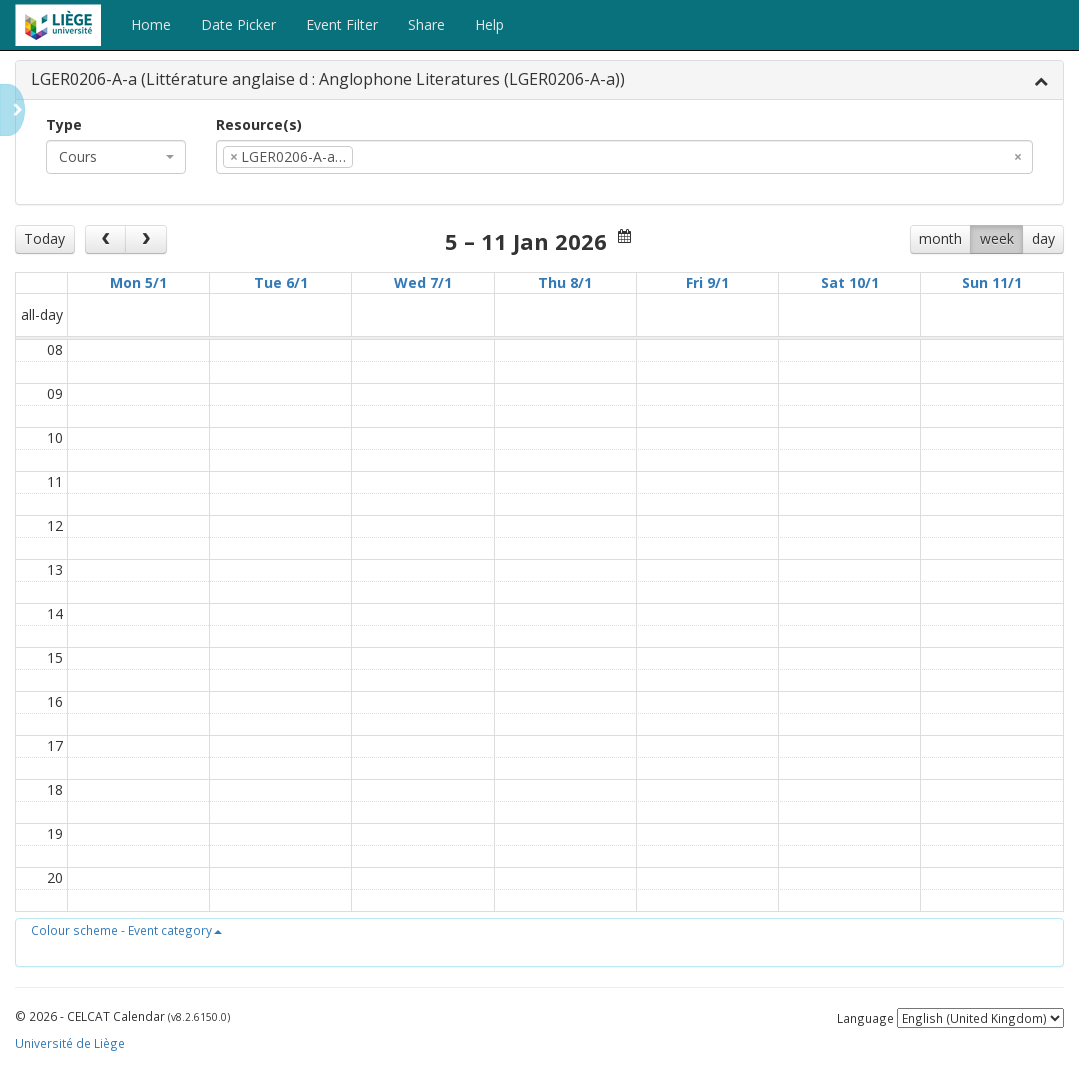  What do you see at coordinates (259, 124) in the screenshot?
I see `Resource(s)` at bounding box center [259, 124].